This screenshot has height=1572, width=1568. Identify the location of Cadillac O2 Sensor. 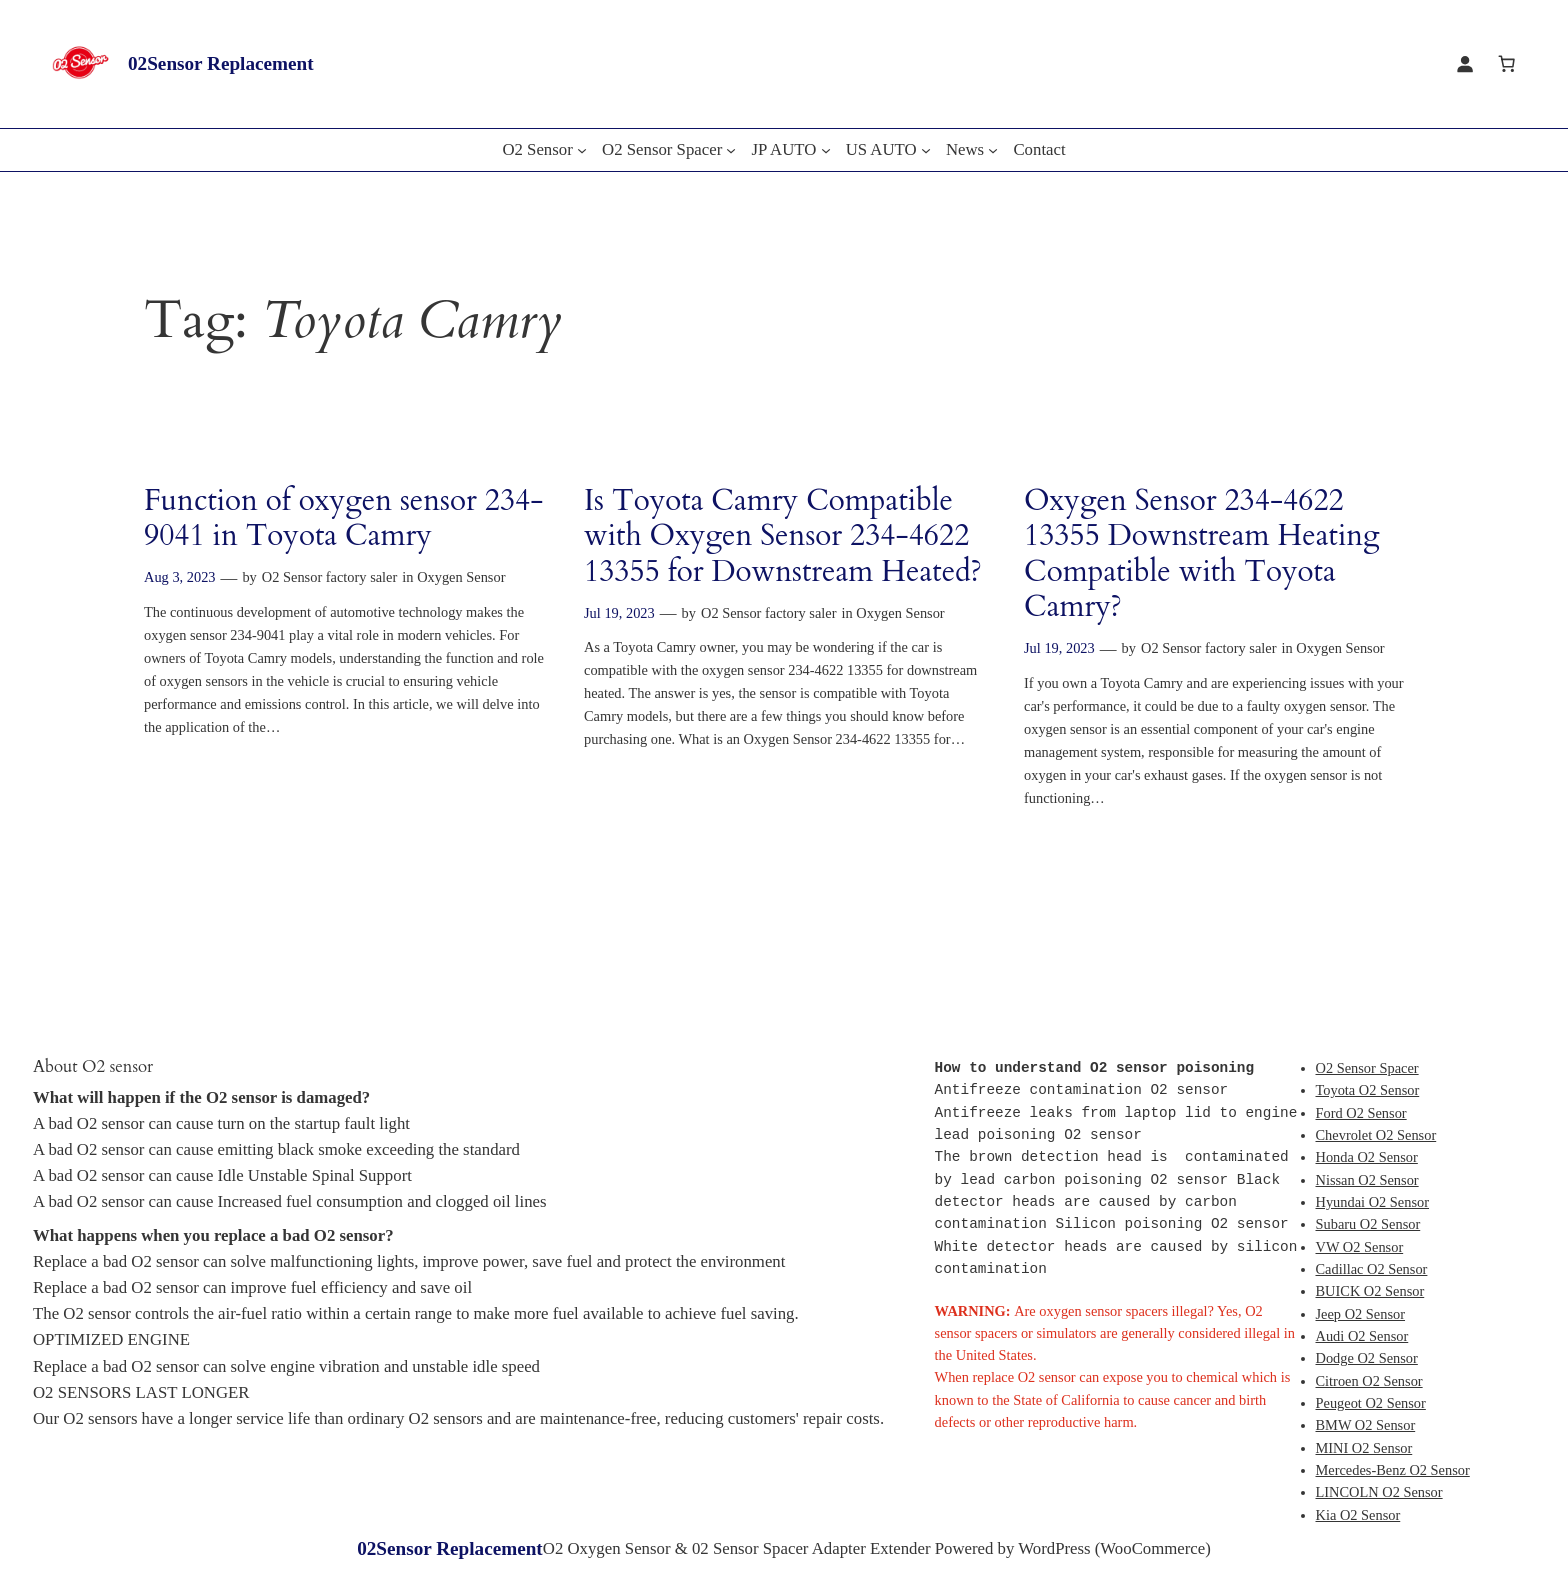
(1372, 1269).